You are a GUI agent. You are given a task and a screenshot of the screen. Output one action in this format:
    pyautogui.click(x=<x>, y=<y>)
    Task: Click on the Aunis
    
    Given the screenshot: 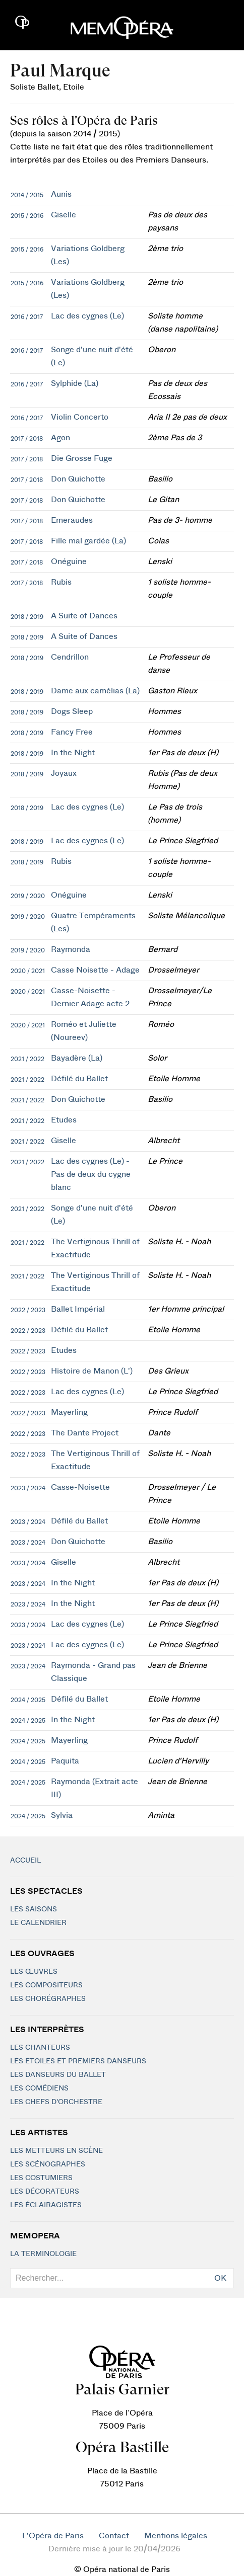 What is the action you would take?
    pyautogui.click(x=61, y=194)
    